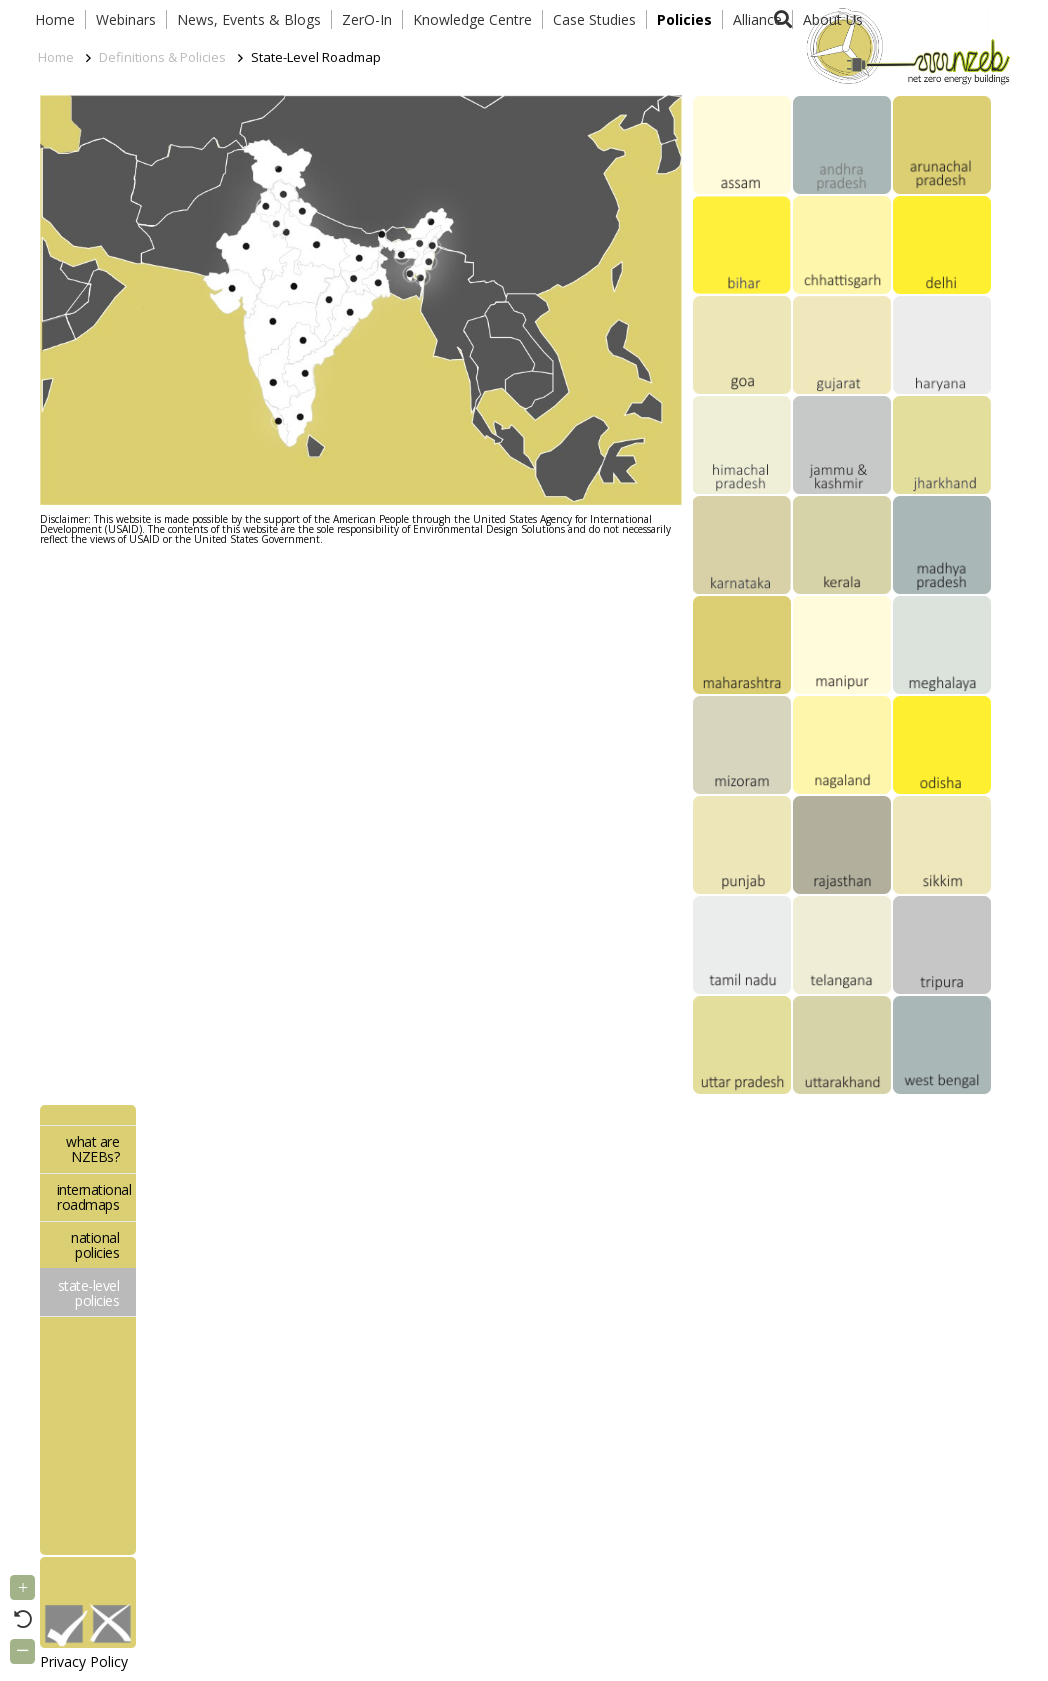 The width and height of the screenshot is (1048, 1681). Describe the element at coordinates (904, 45) in the screenshot. I see `[Link]` at that location.